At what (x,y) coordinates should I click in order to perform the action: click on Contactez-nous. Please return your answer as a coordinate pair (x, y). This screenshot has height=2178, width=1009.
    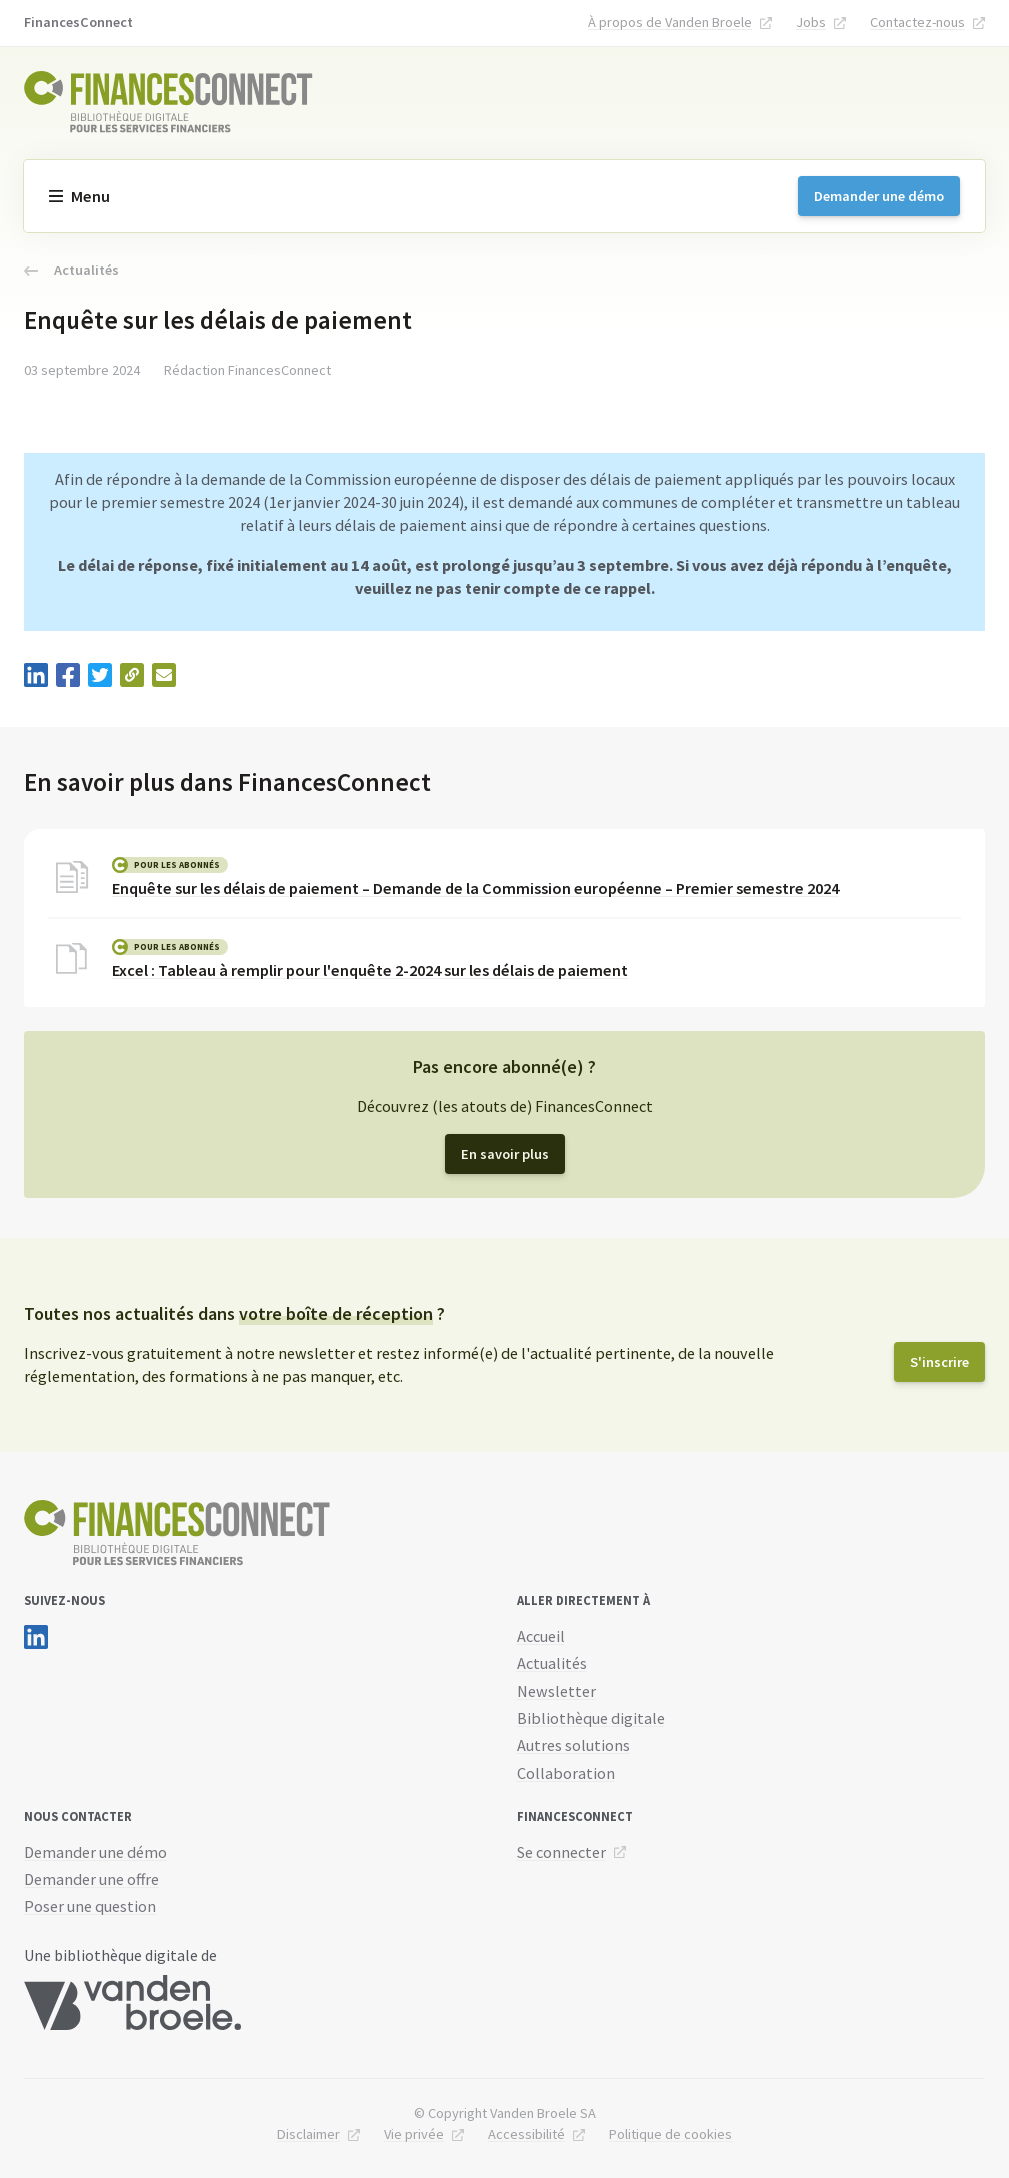
    Looking at the image, I should click on (917, 22).